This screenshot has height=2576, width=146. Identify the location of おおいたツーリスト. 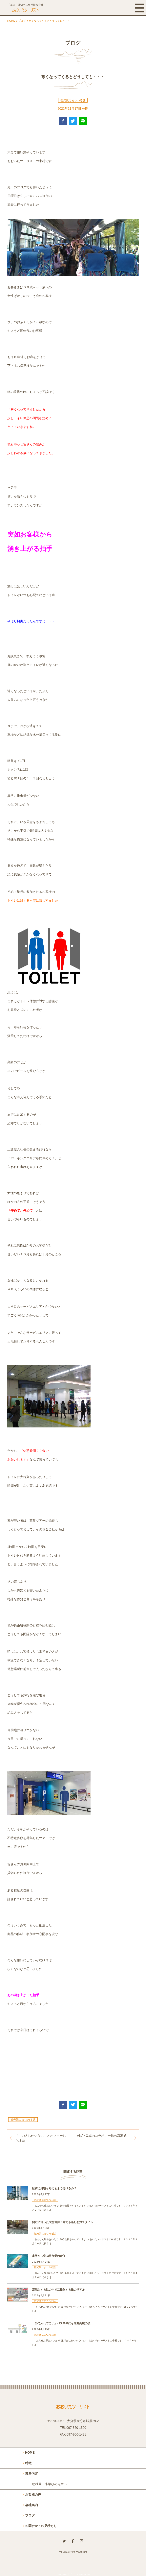
(69, 2574).